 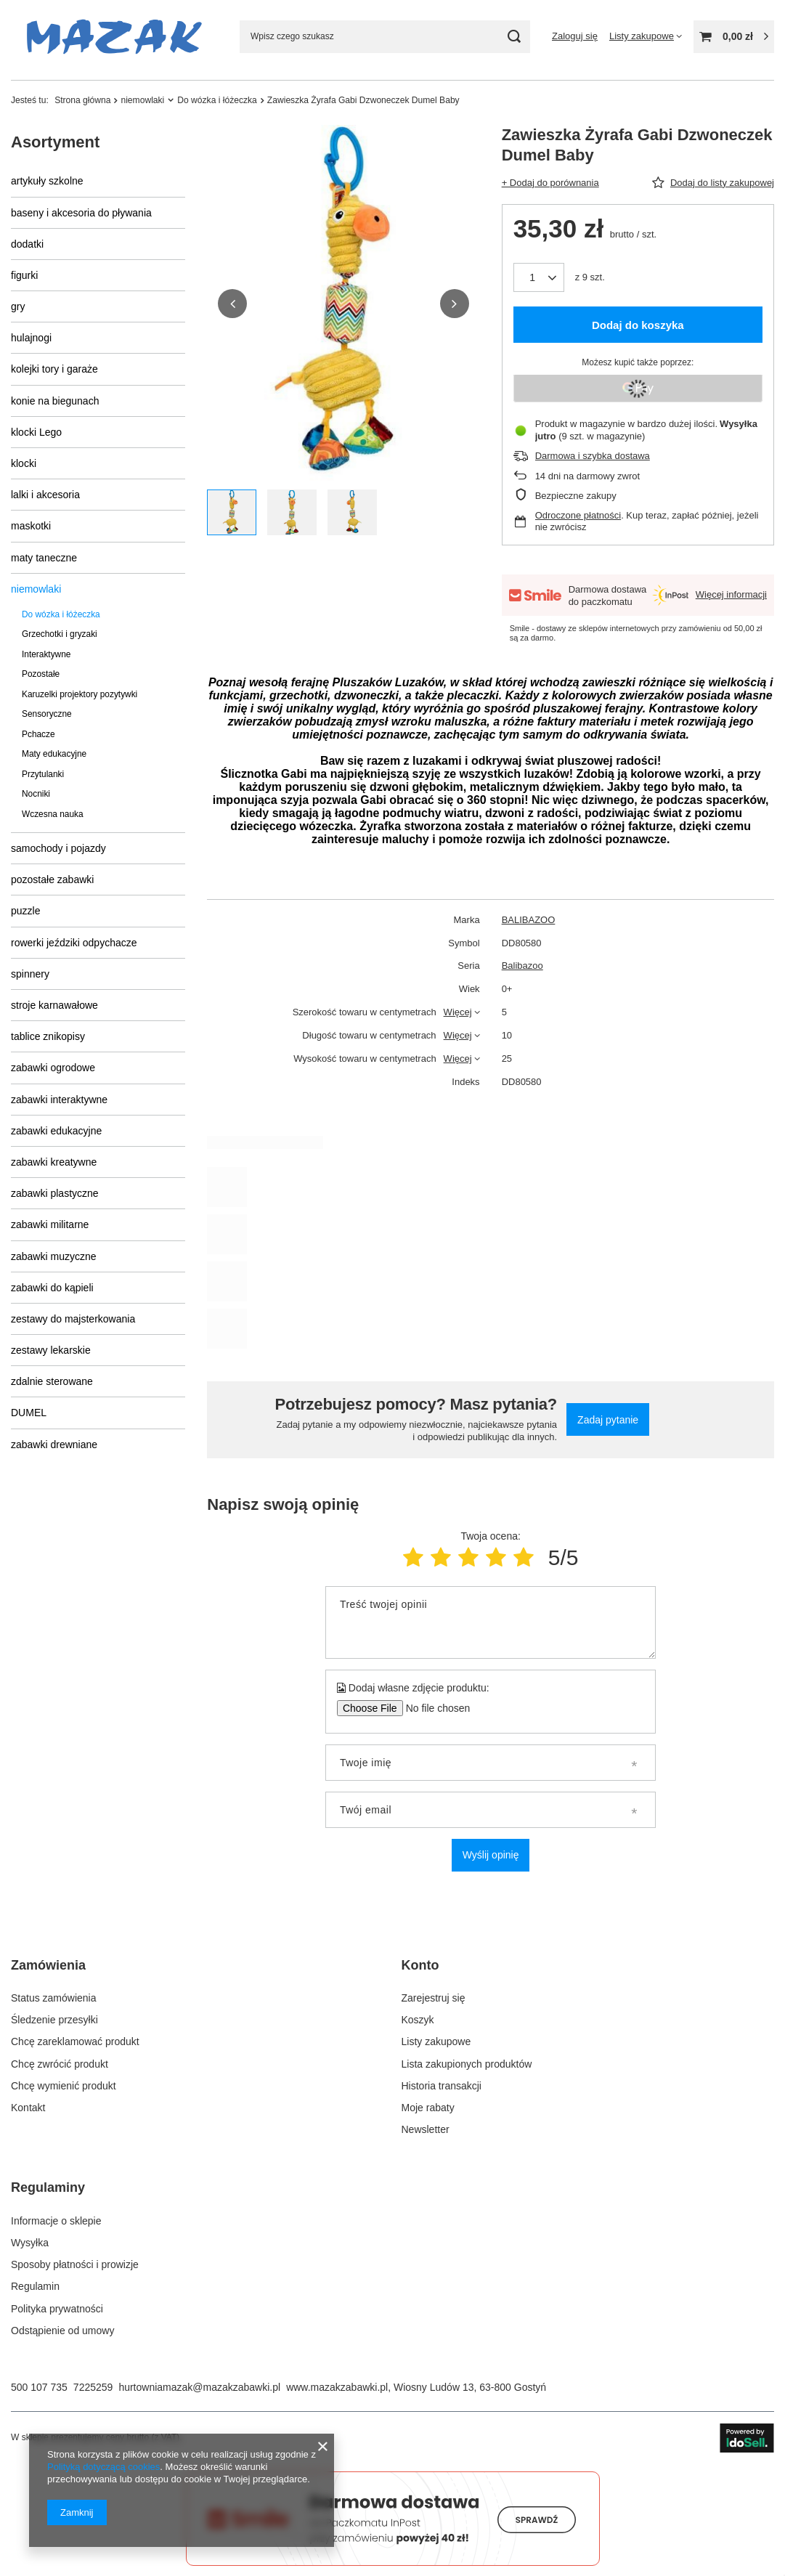 What do you see at coordinates (428, 2107) in the screenshot?
I see `Moje rabaty [Element stopki: Moje rabaty]` at bounding box center [428, 2107].